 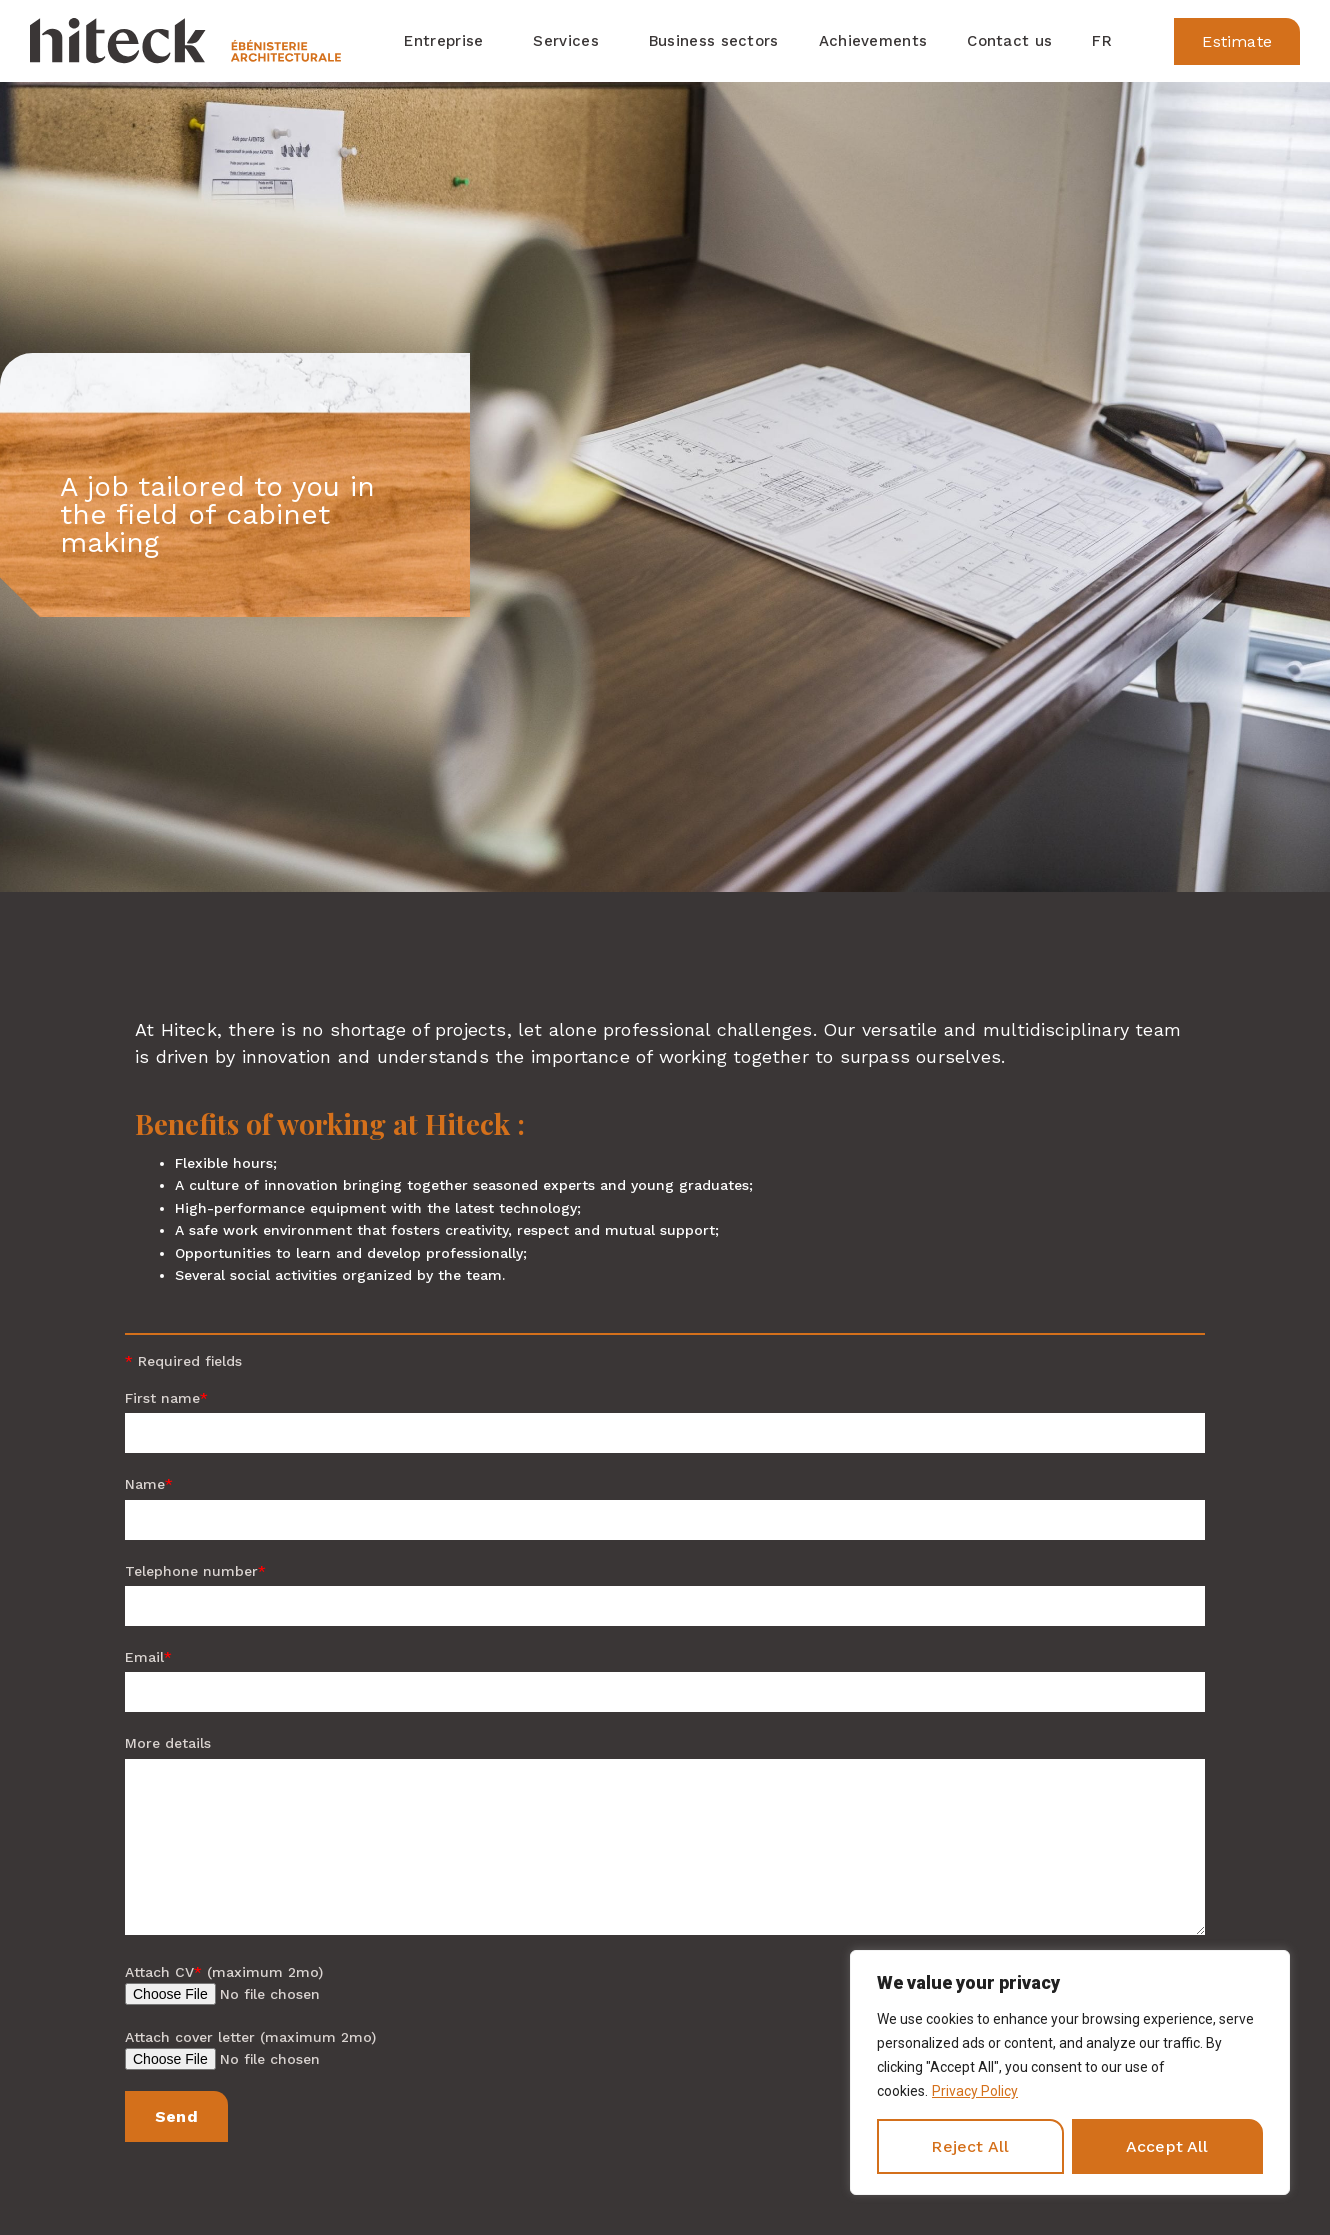 I want to click on Entreprise, so click(x=448, y=41).